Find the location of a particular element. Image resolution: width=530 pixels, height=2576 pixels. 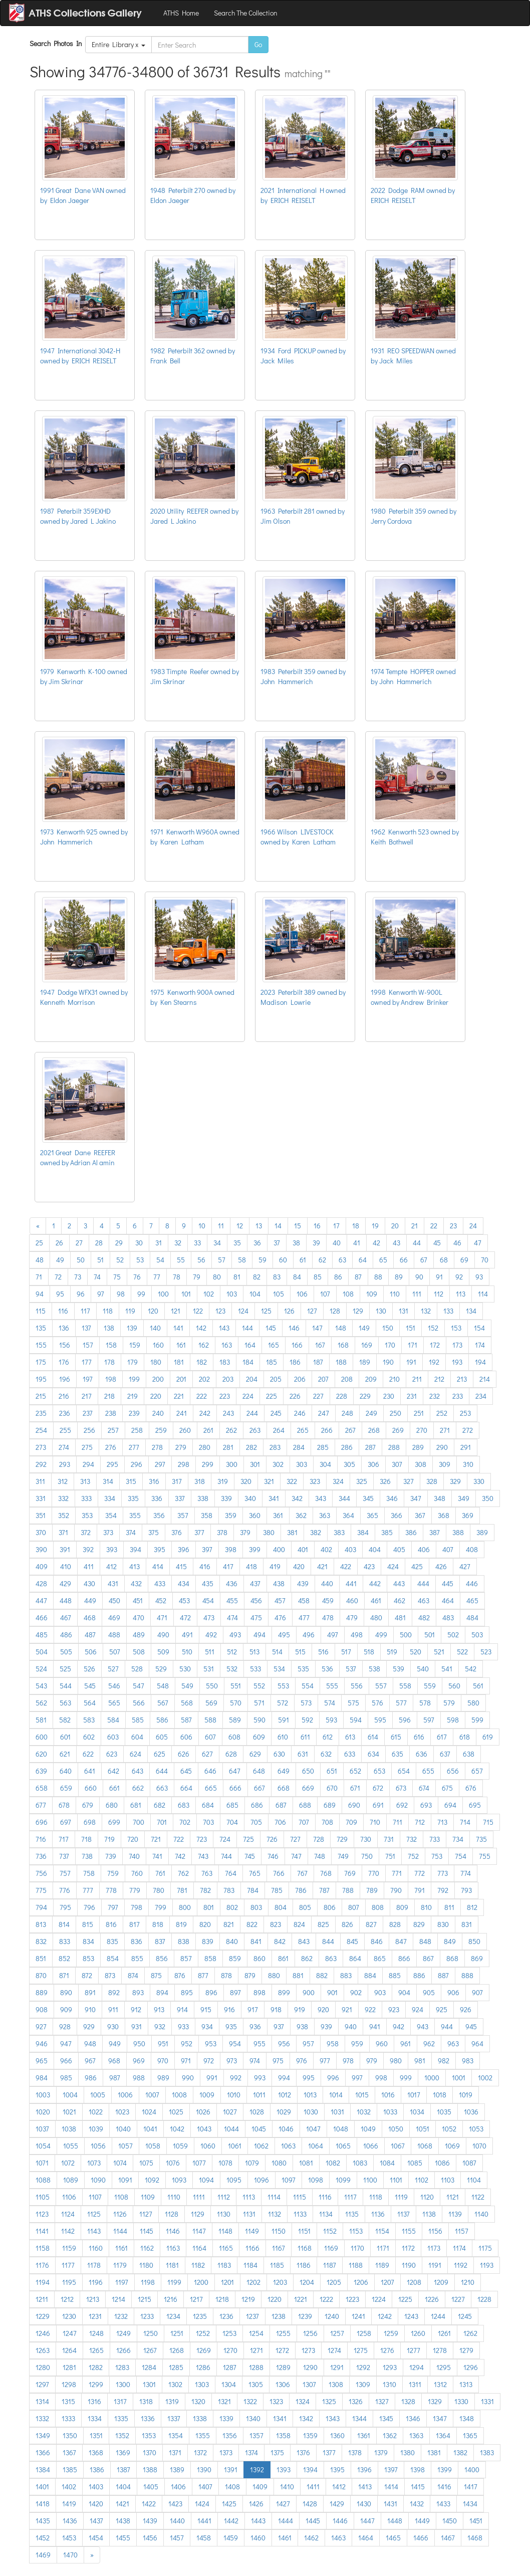

1301 is located at coordinates (149, 2384).